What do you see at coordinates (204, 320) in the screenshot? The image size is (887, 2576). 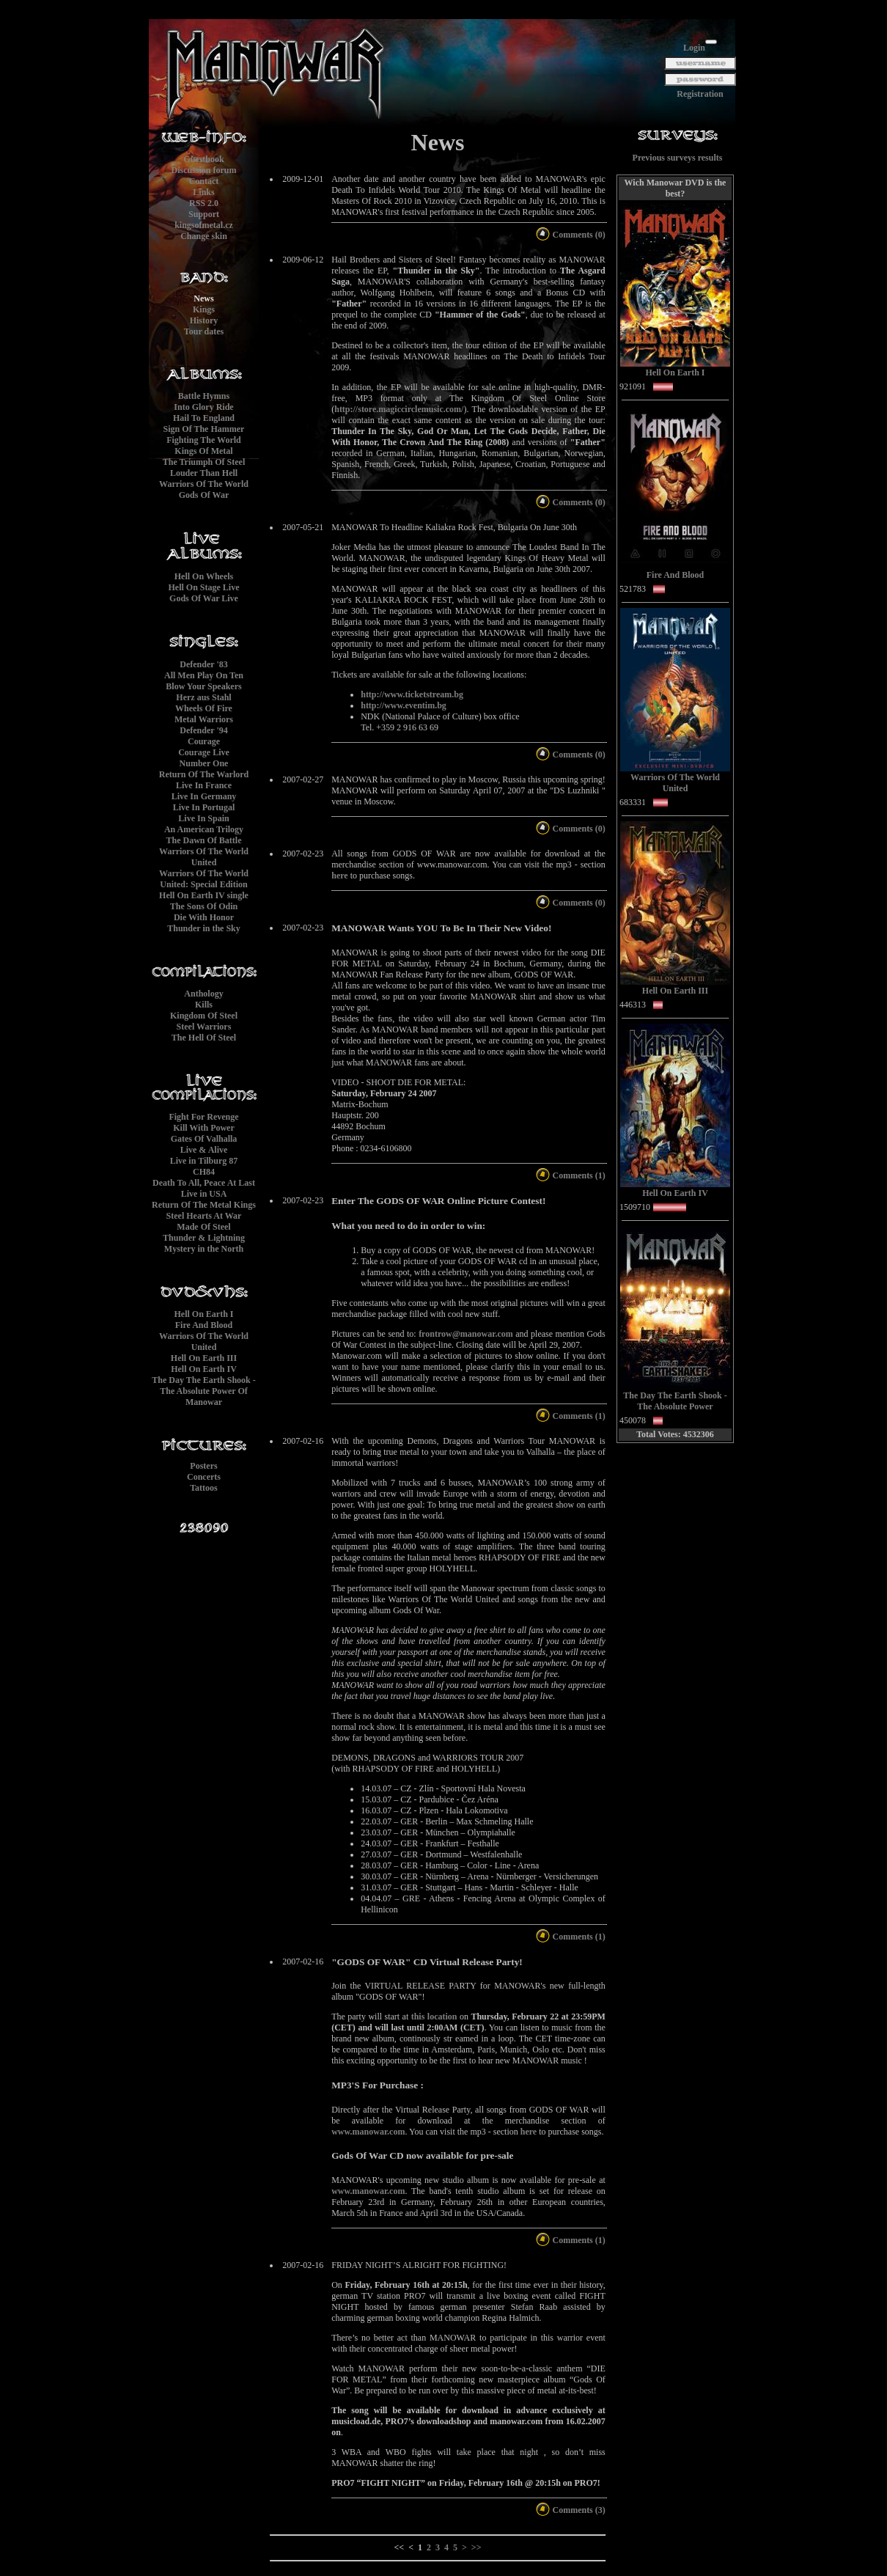 I see `History` at bounding box center [204, 320].